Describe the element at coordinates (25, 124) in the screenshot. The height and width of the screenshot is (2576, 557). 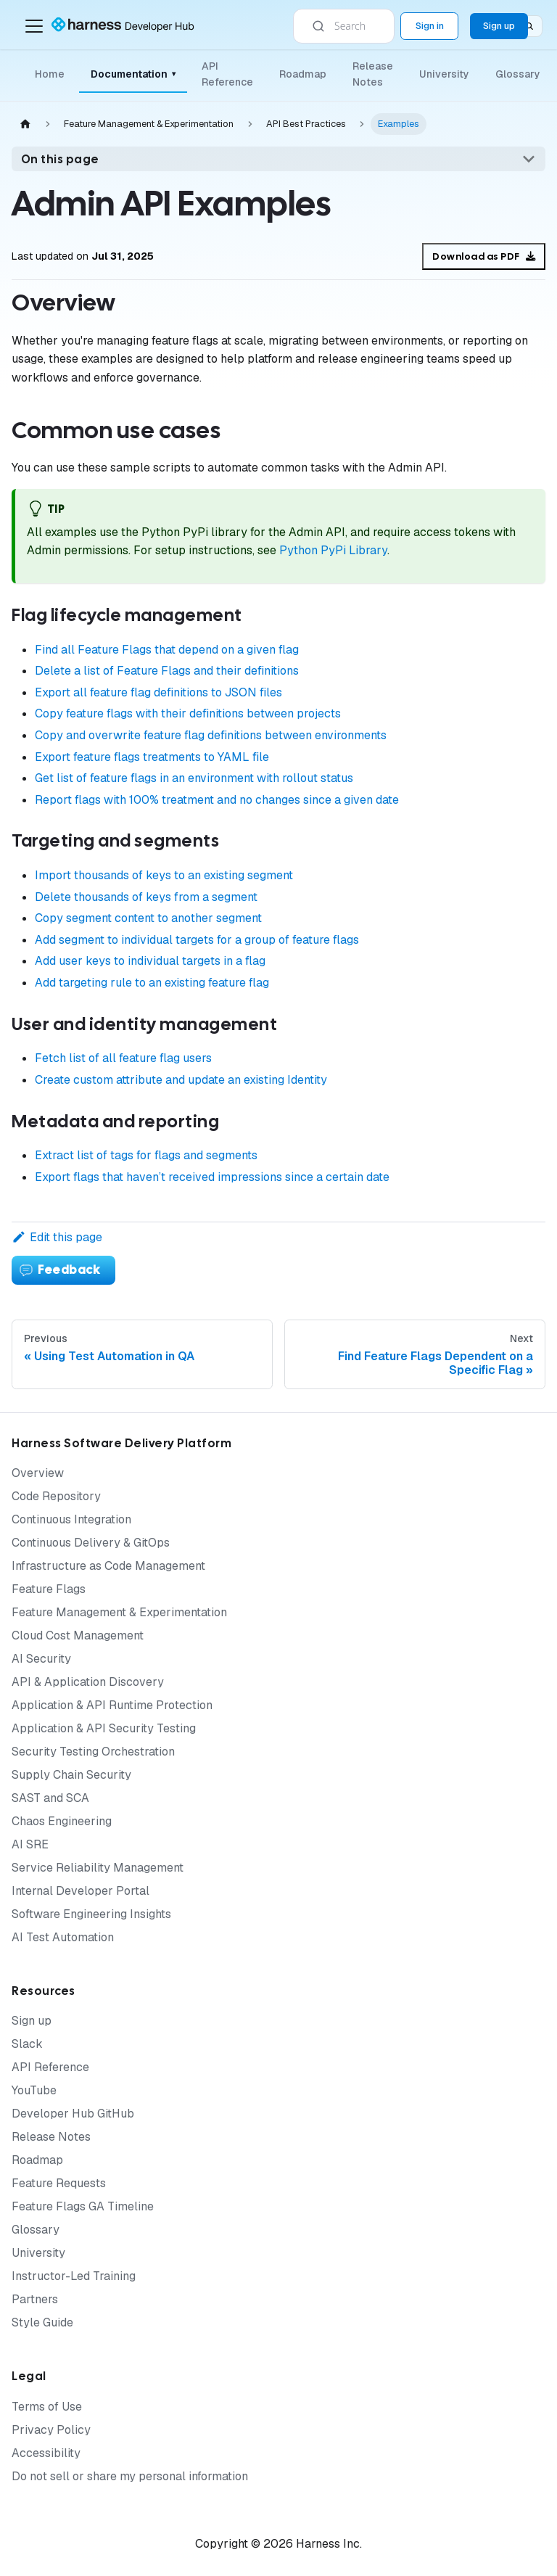
I see `[Home page]` at that location.